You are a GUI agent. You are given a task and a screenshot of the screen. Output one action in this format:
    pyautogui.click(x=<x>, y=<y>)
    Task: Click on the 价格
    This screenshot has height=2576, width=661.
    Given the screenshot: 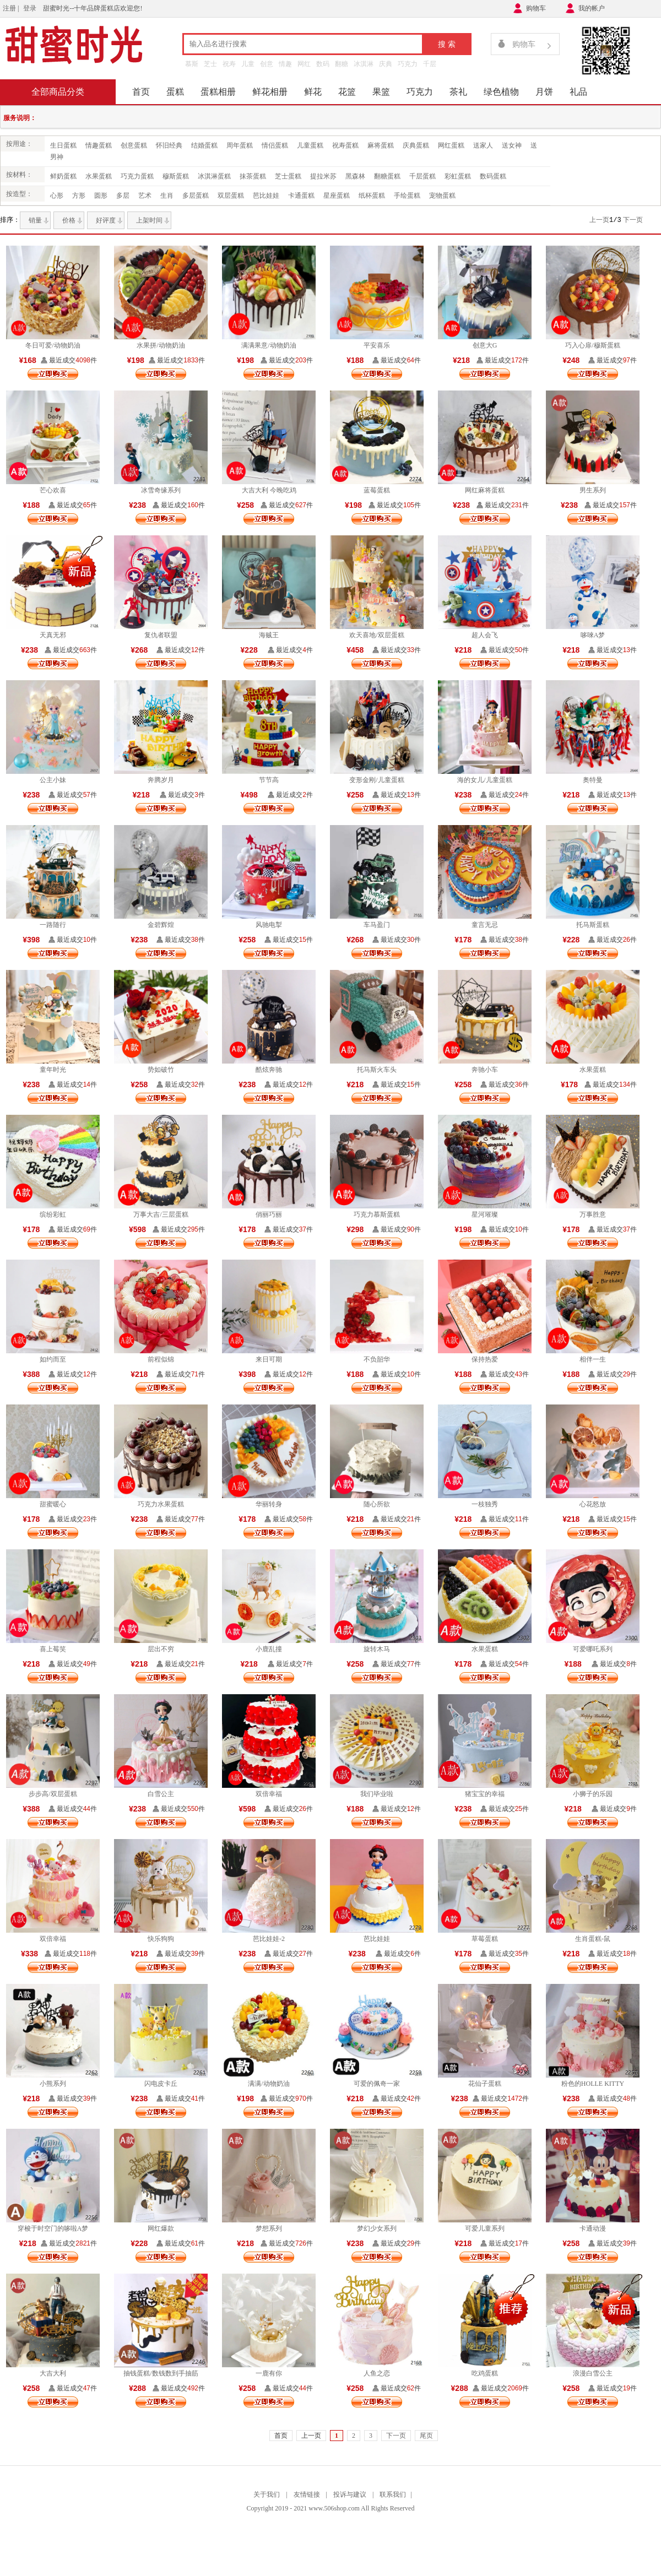 What is the action you would take?
    pyautogui.click(x=68, y=220)
    